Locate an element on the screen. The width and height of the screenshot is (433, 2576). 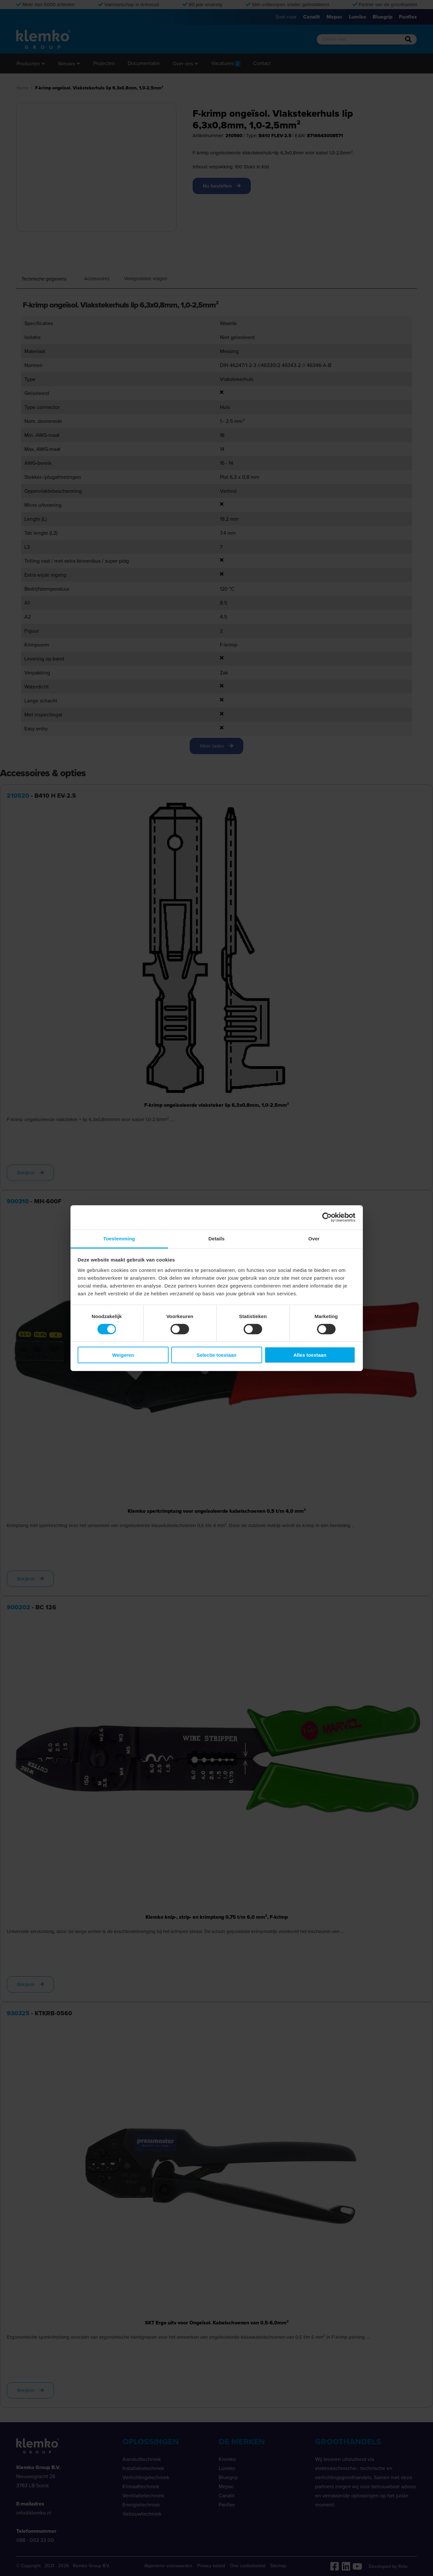
Selectie toestaan is located at coordinates (216, 1355).